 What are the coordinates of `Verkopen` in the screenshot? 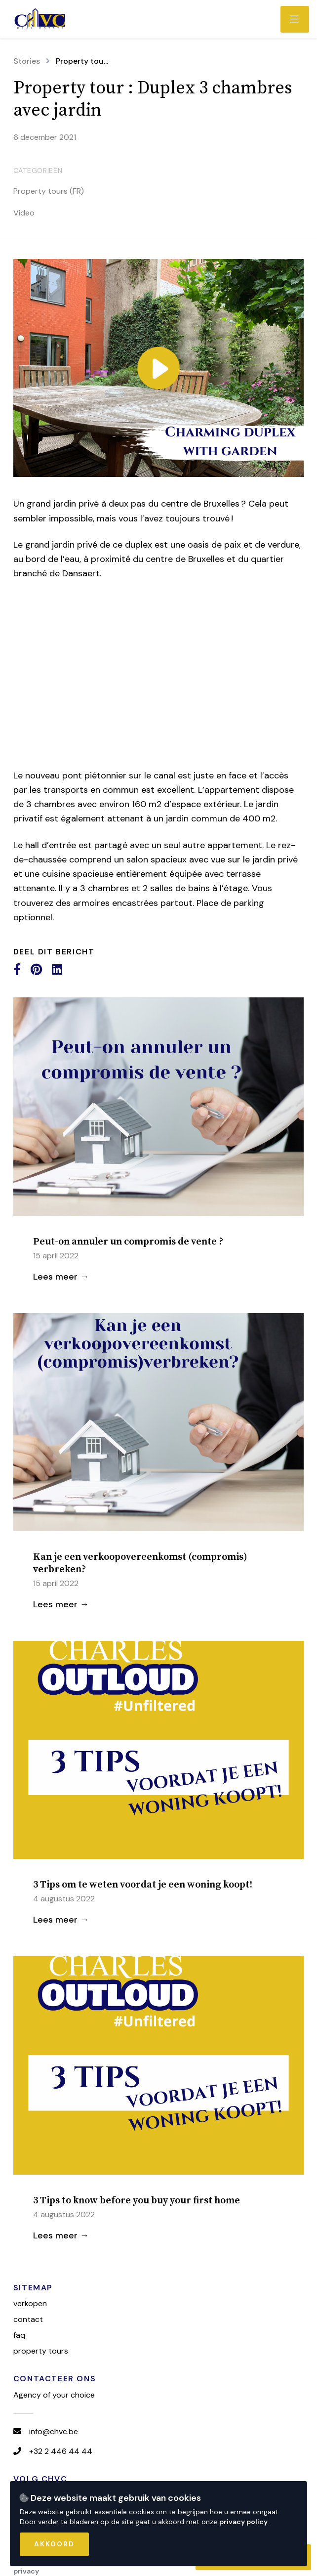 It's located at (30, 2303).